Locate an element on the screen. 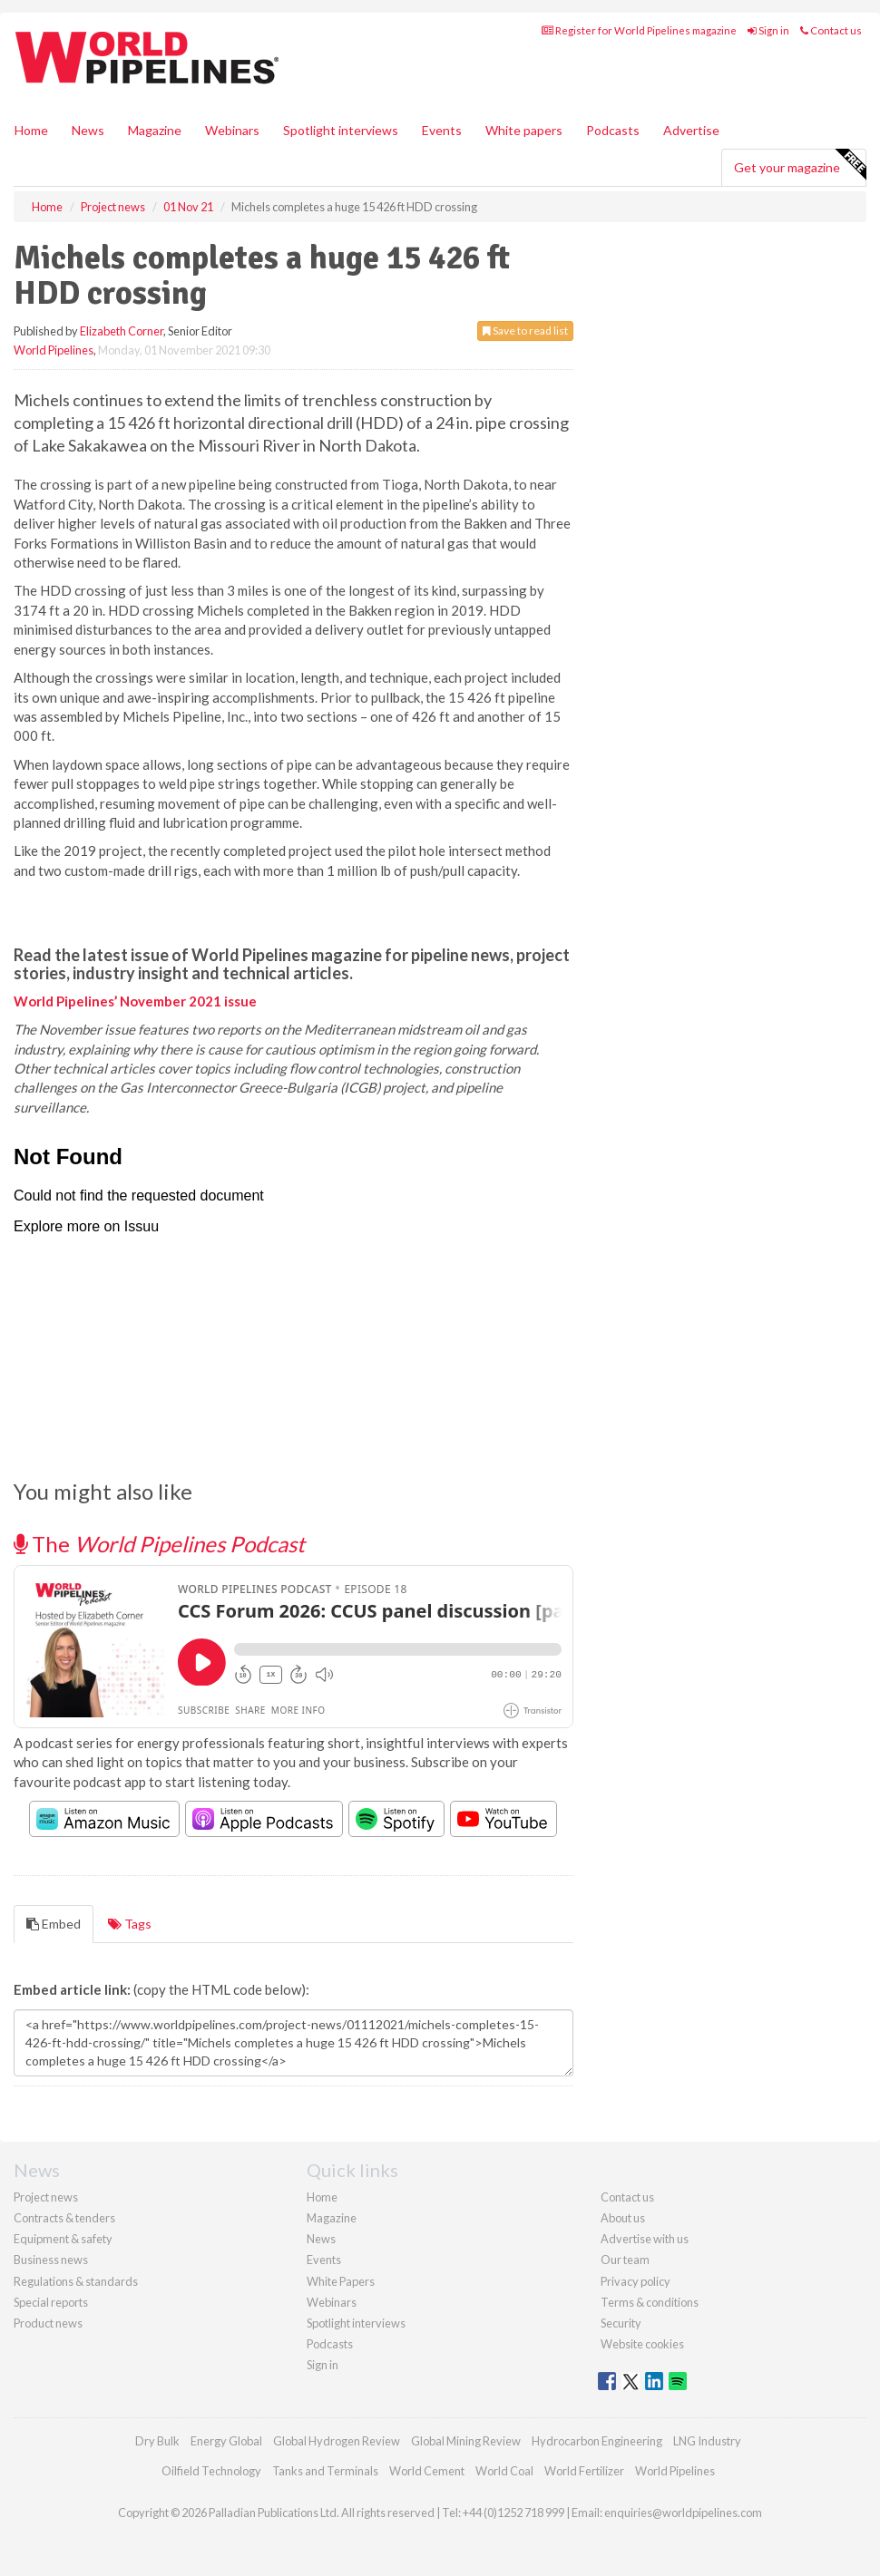 Image resolution: width=880 pixels, height=2576 pixels. Contracts & tenders is located at coordinates (64, 2218).